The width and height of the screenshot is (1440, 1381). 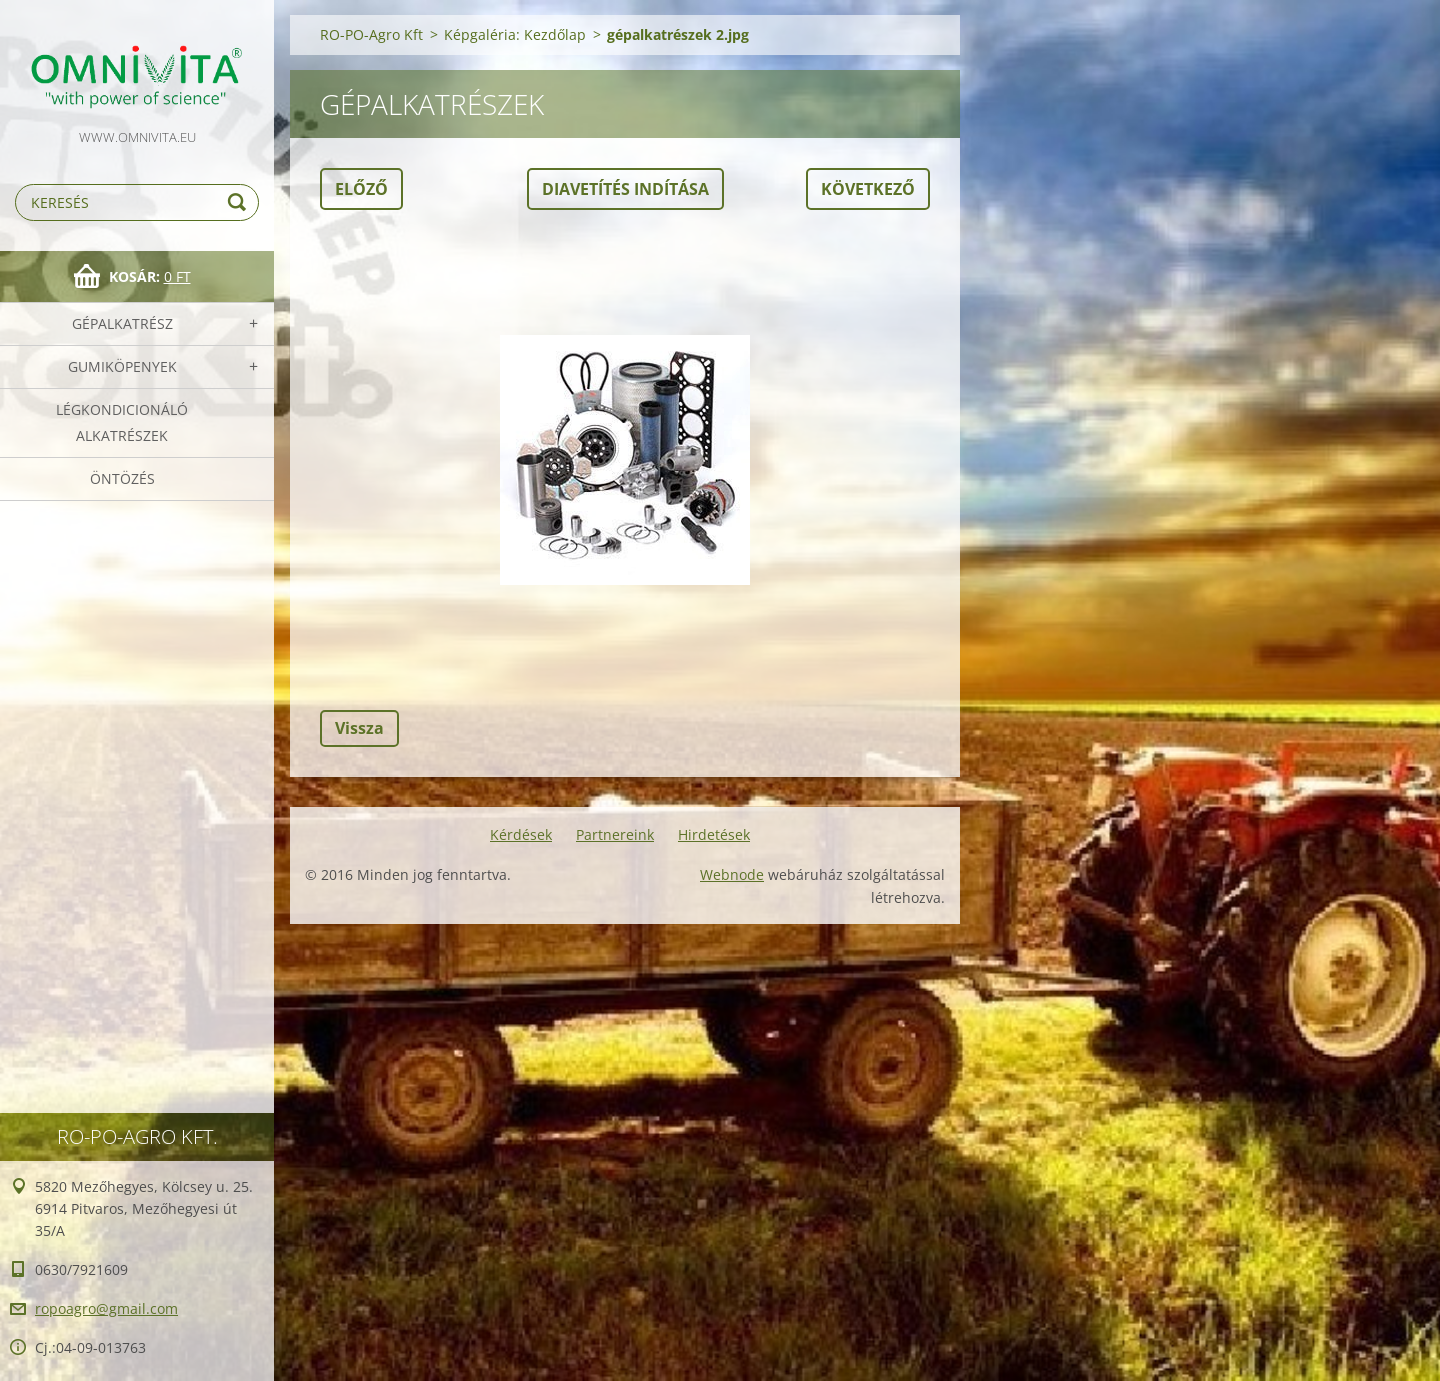 What do you see at coordinates (732, 874) in the screenshot?
I see `Webnode` at bounding box center [732, 874].